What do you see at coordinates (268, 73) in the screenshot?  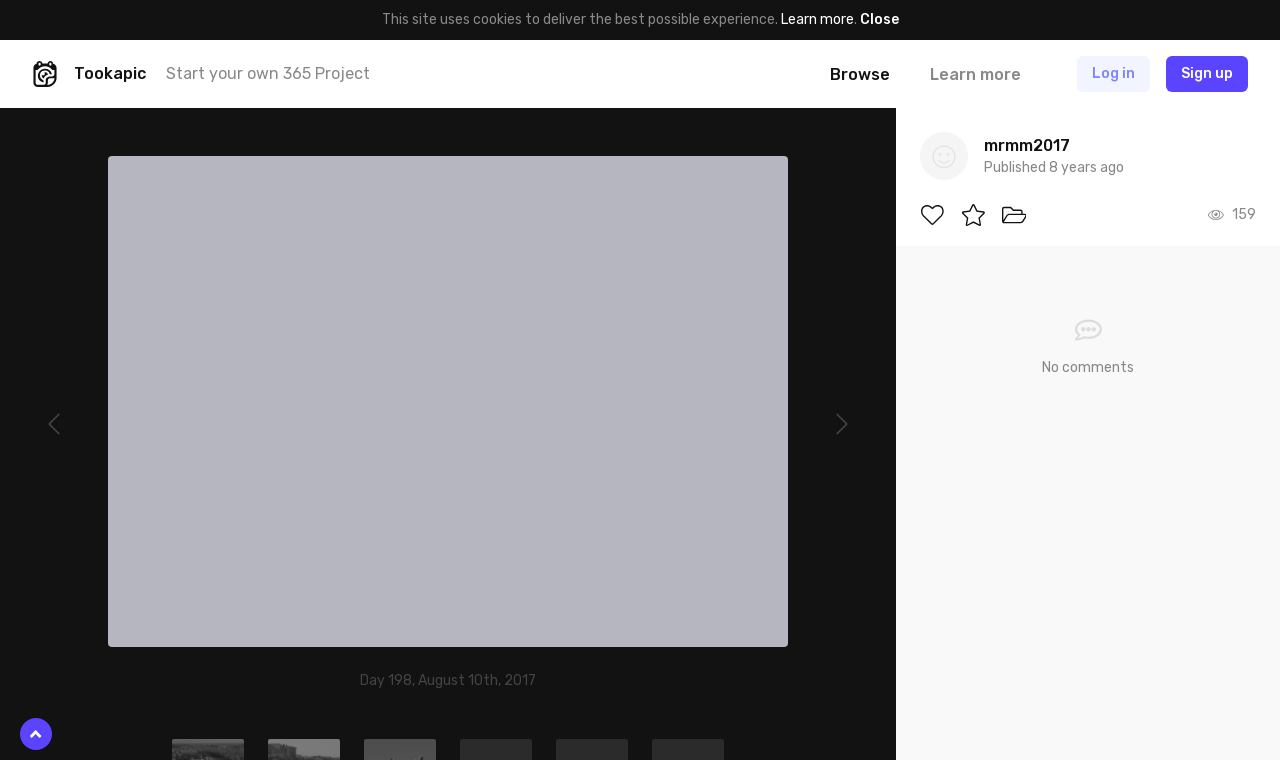 I see `Start your own 365 Project` at bounding box center [268, 73].